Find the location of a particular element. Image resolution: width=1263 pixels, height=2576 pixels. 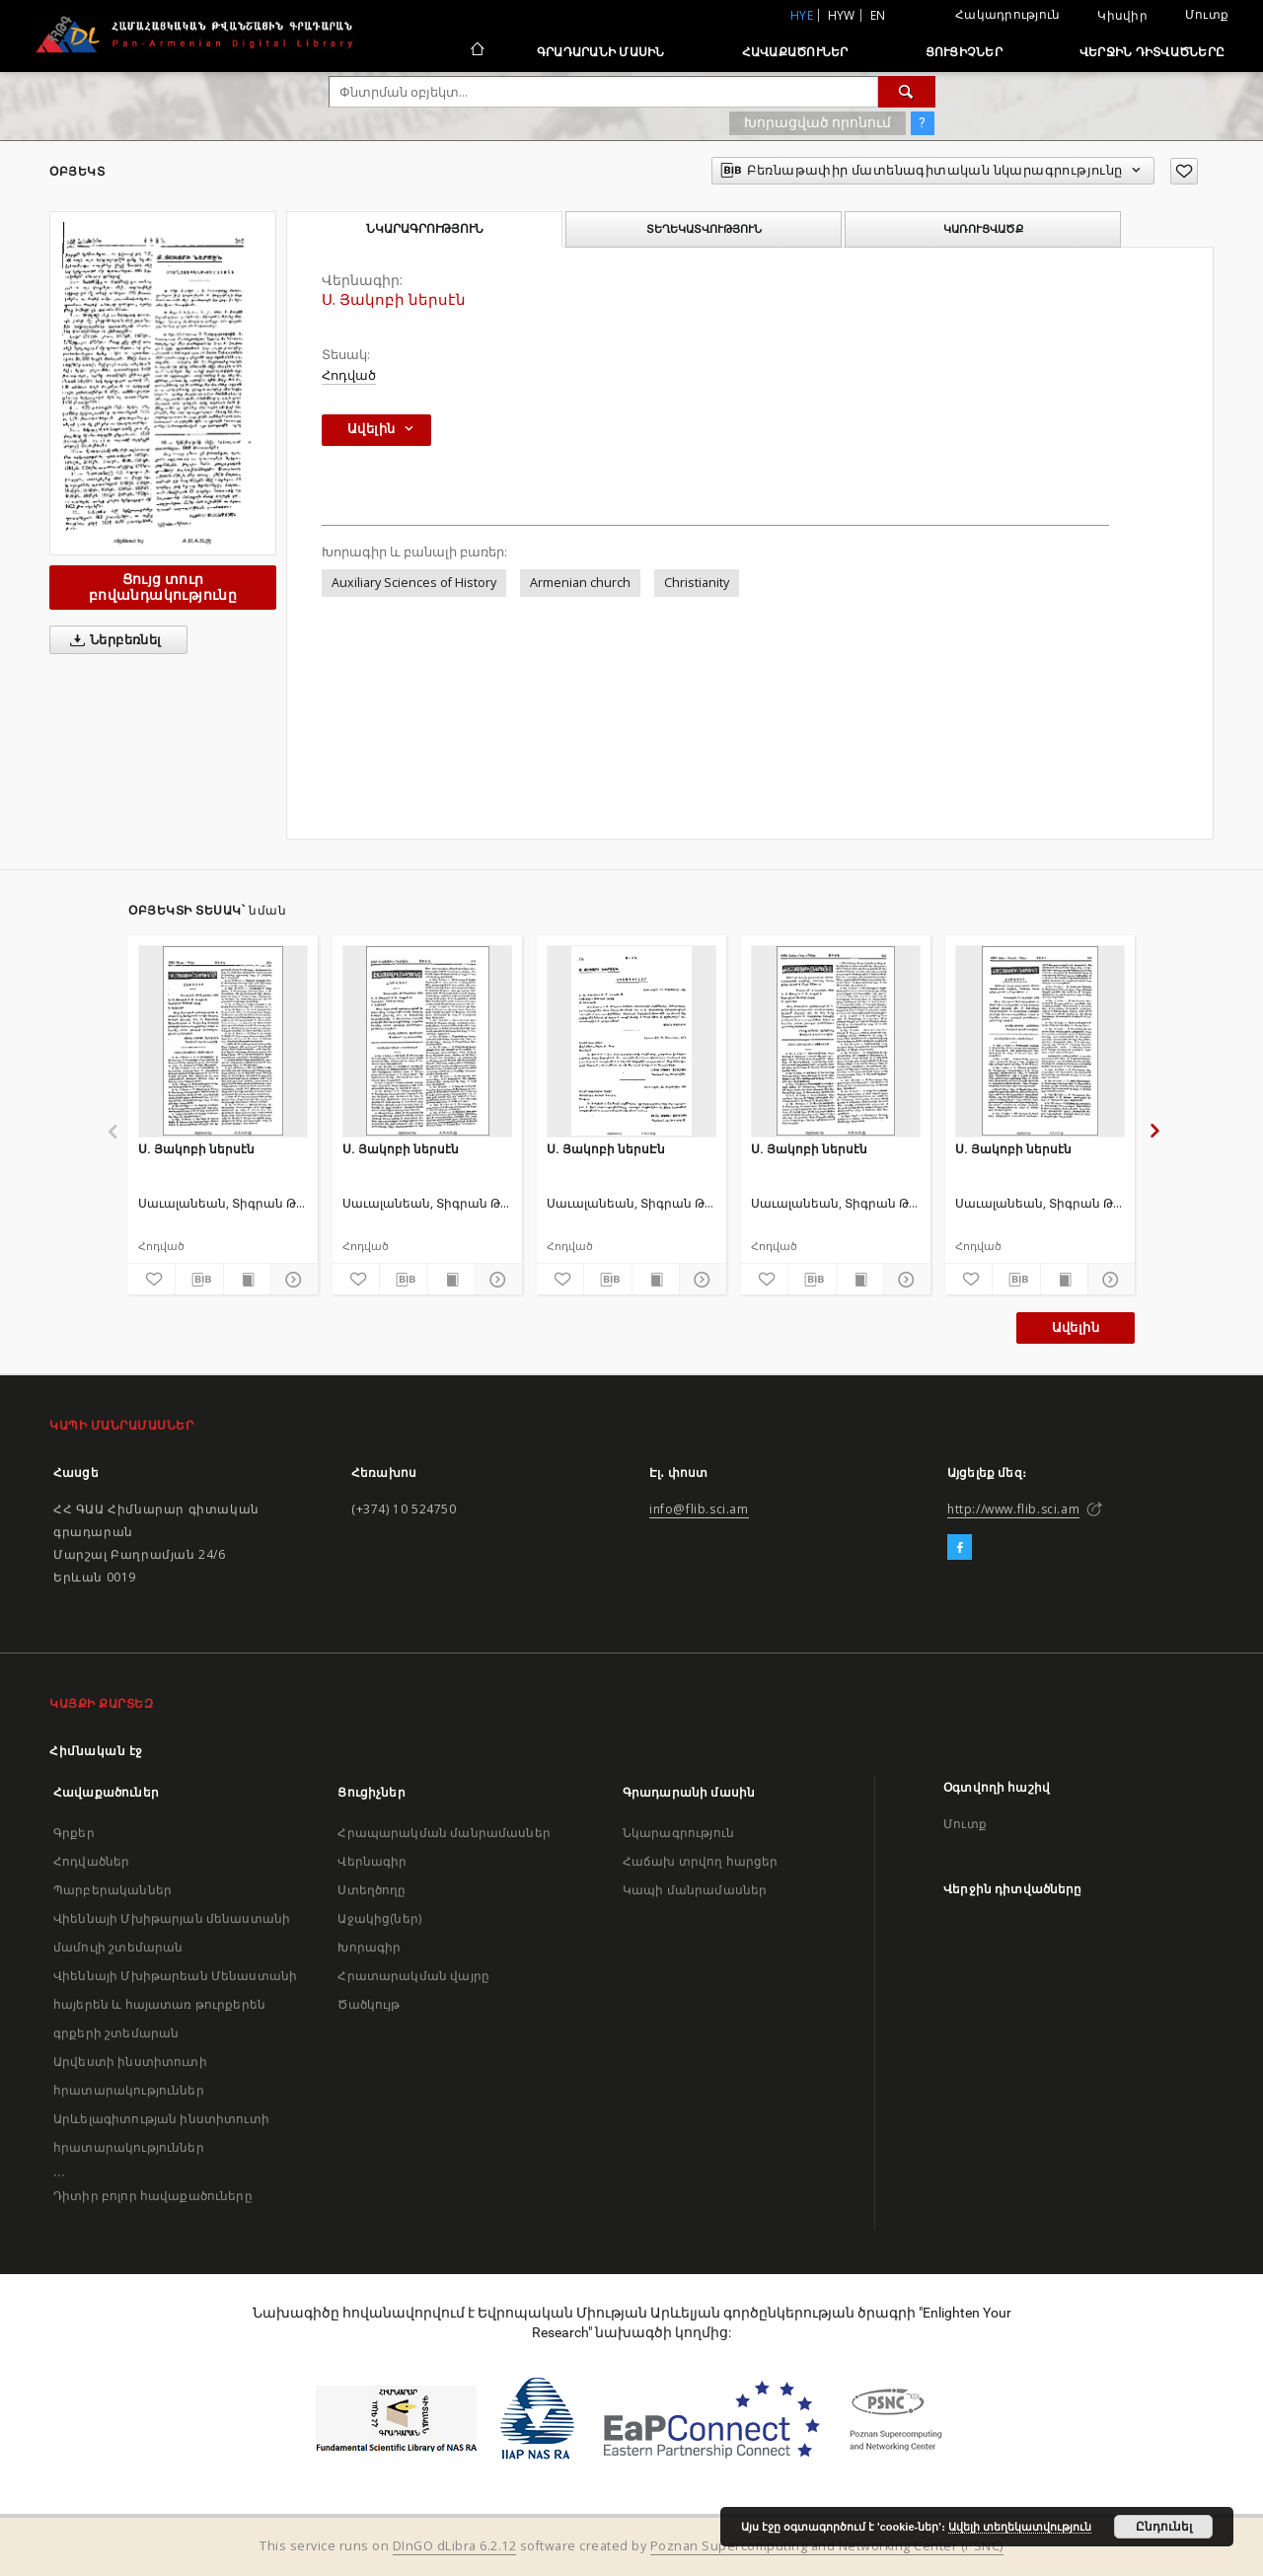

Ավելի տեղեկատվություն is located at coordinates (1019, 2527).